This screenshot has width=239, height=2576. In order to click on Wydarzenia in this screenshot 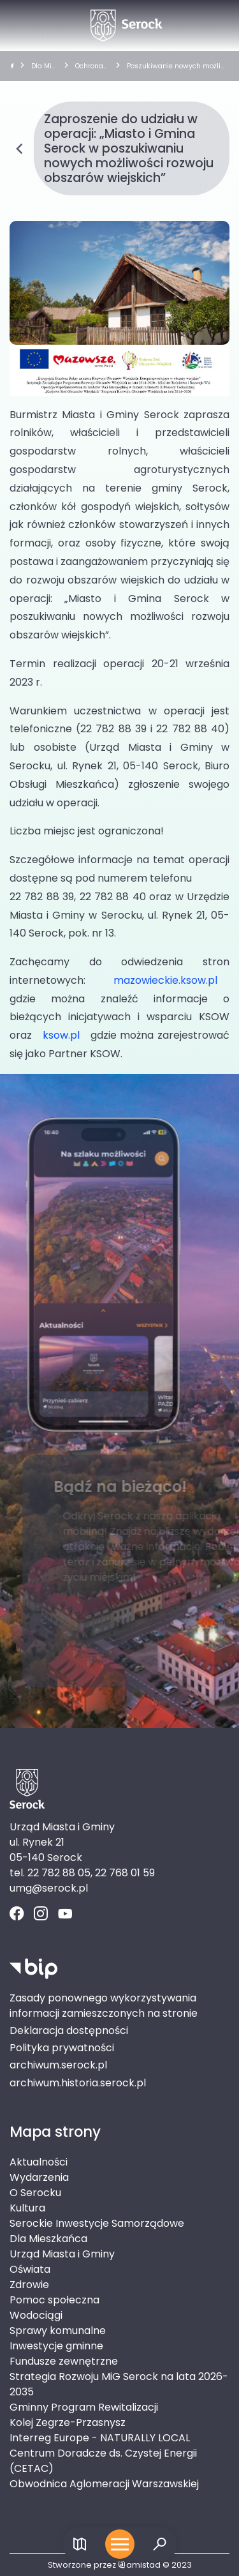, I will do `click(39, 2177)`.